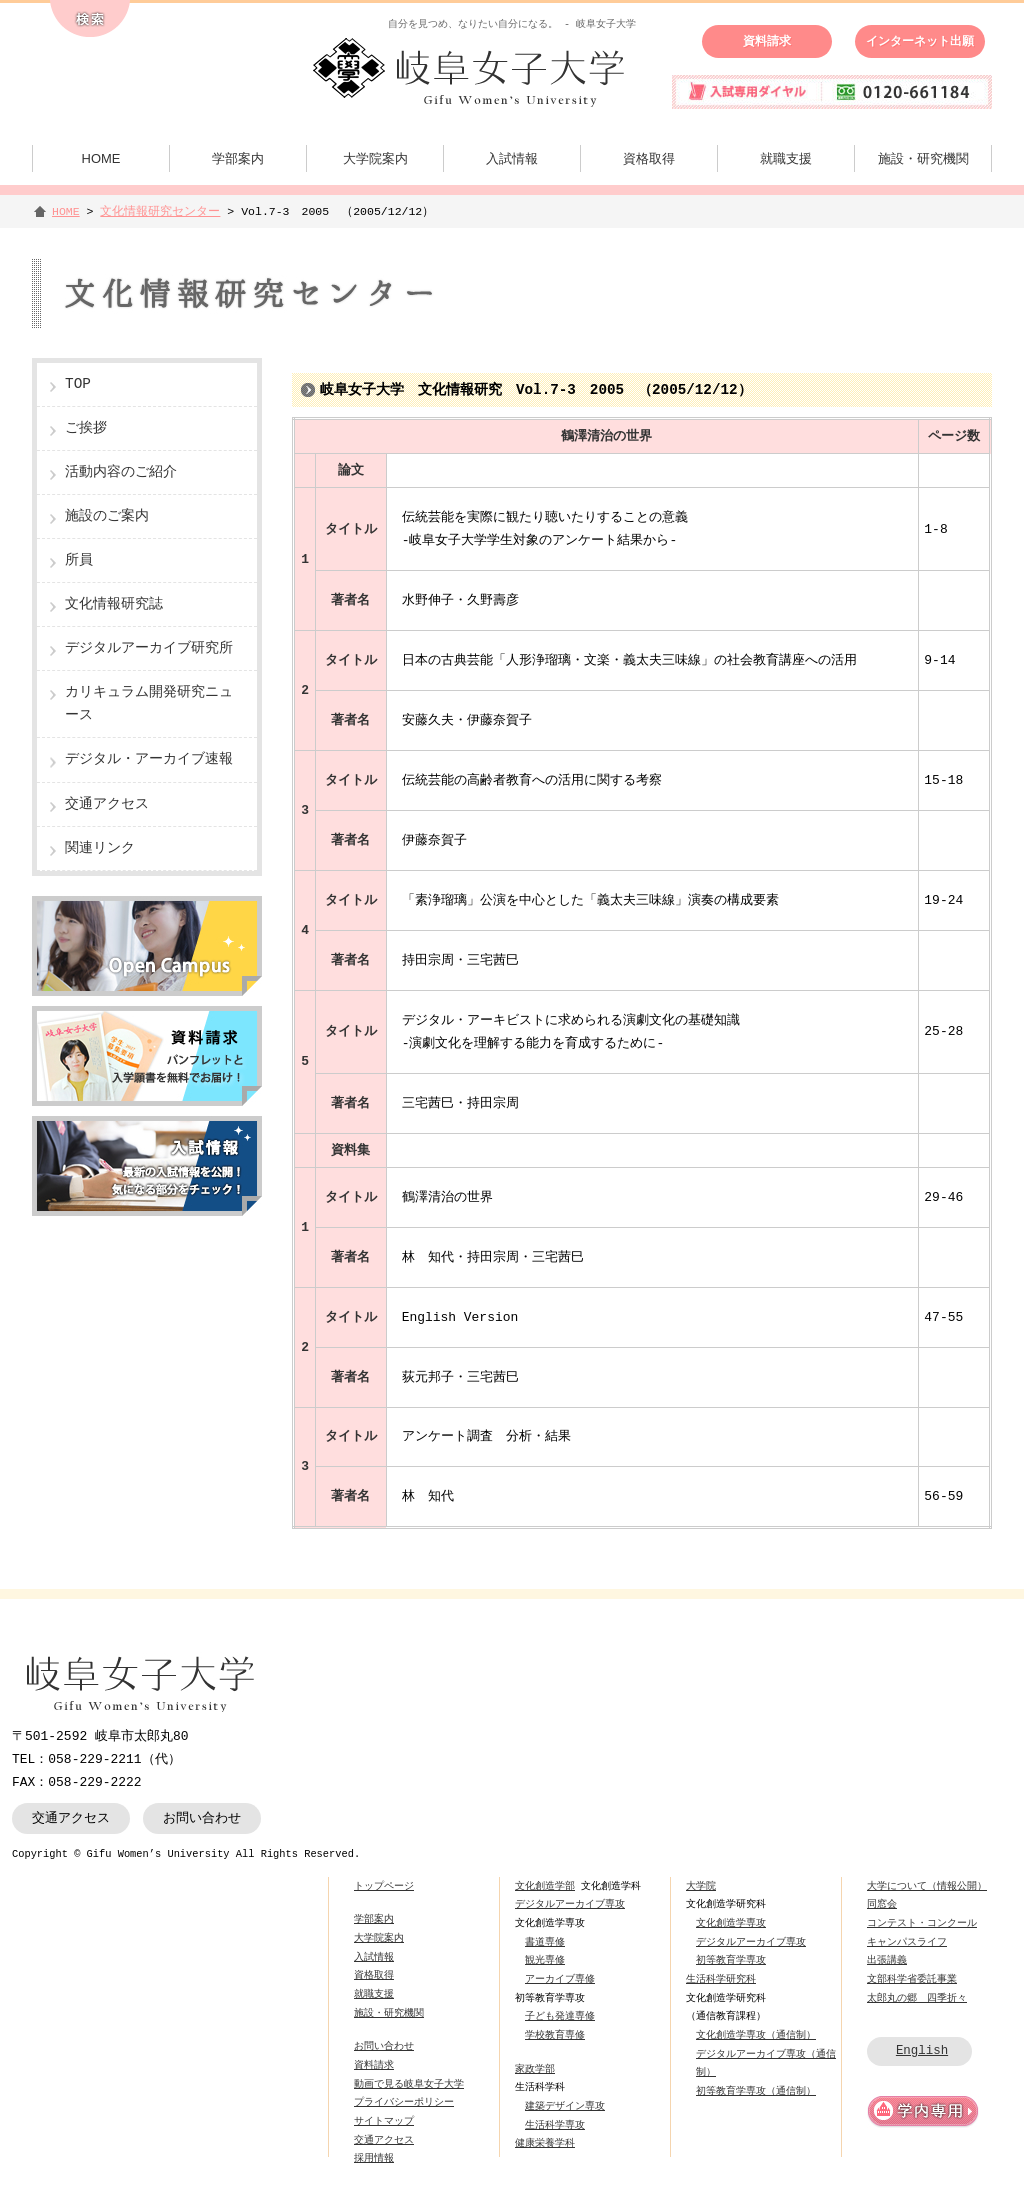 This screenshot has height=2197, width=1024. What do you see at coordinates (149, 759) in the screenshot?
I see `デジタル・アーカイブ速報` at bounding box center [149, 759].